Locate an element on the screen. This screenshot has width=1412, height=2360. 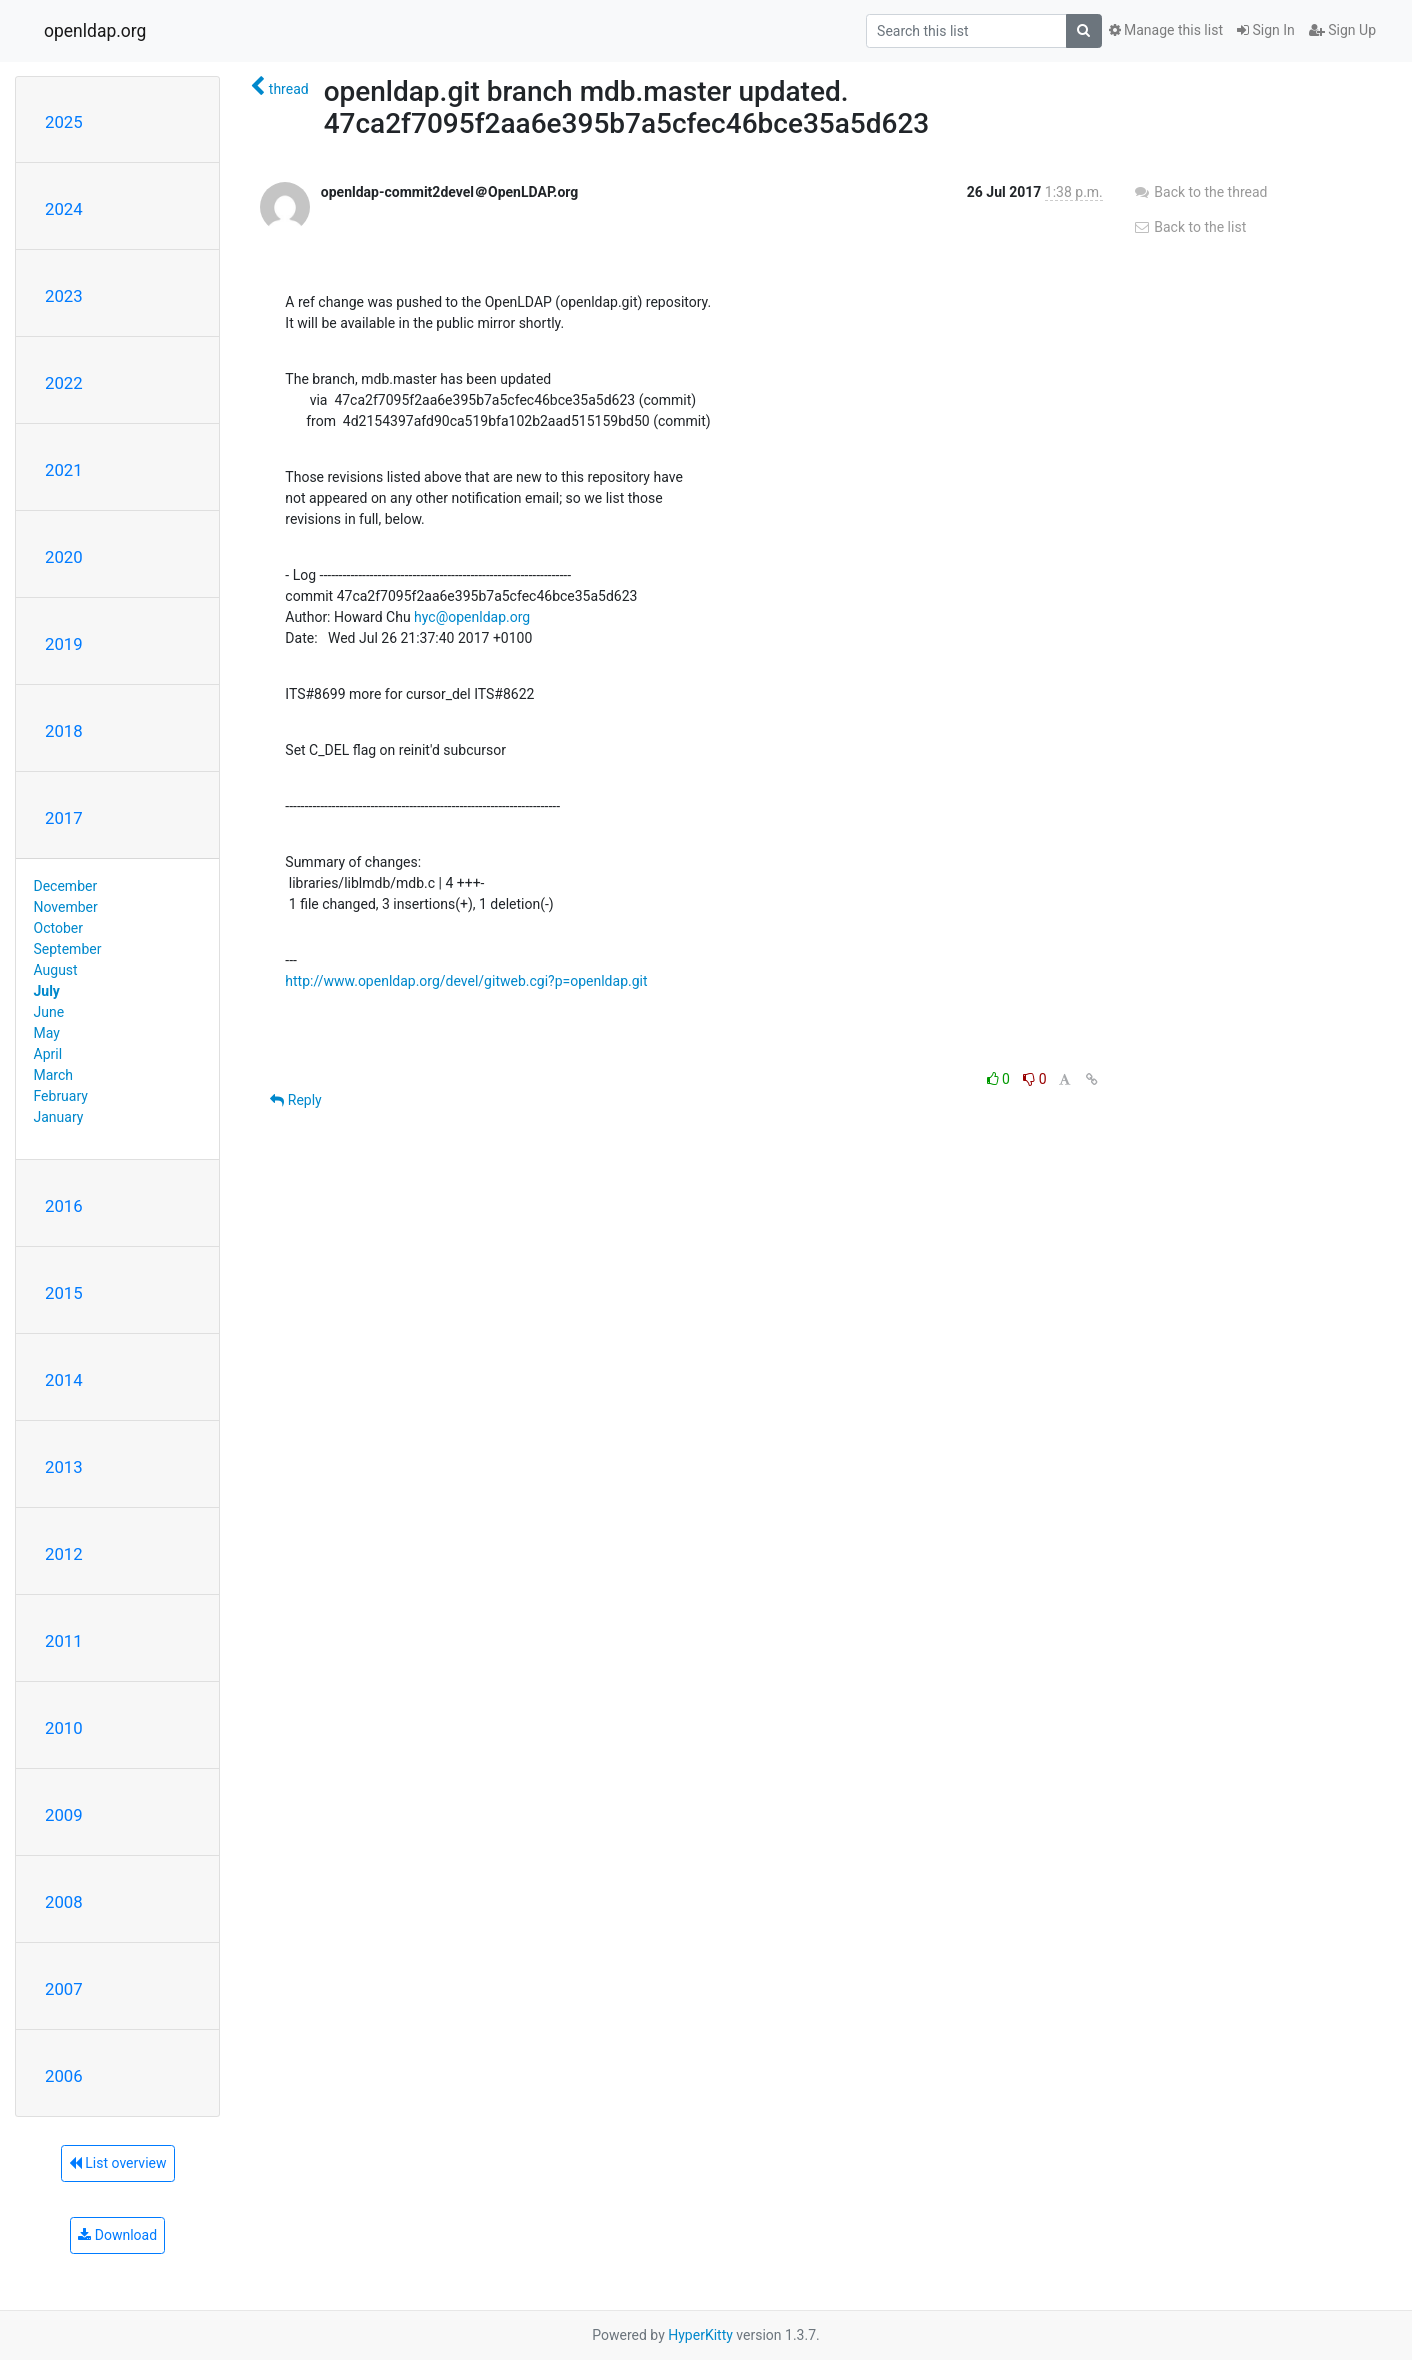
2023 is located at coordinates (64, 296).